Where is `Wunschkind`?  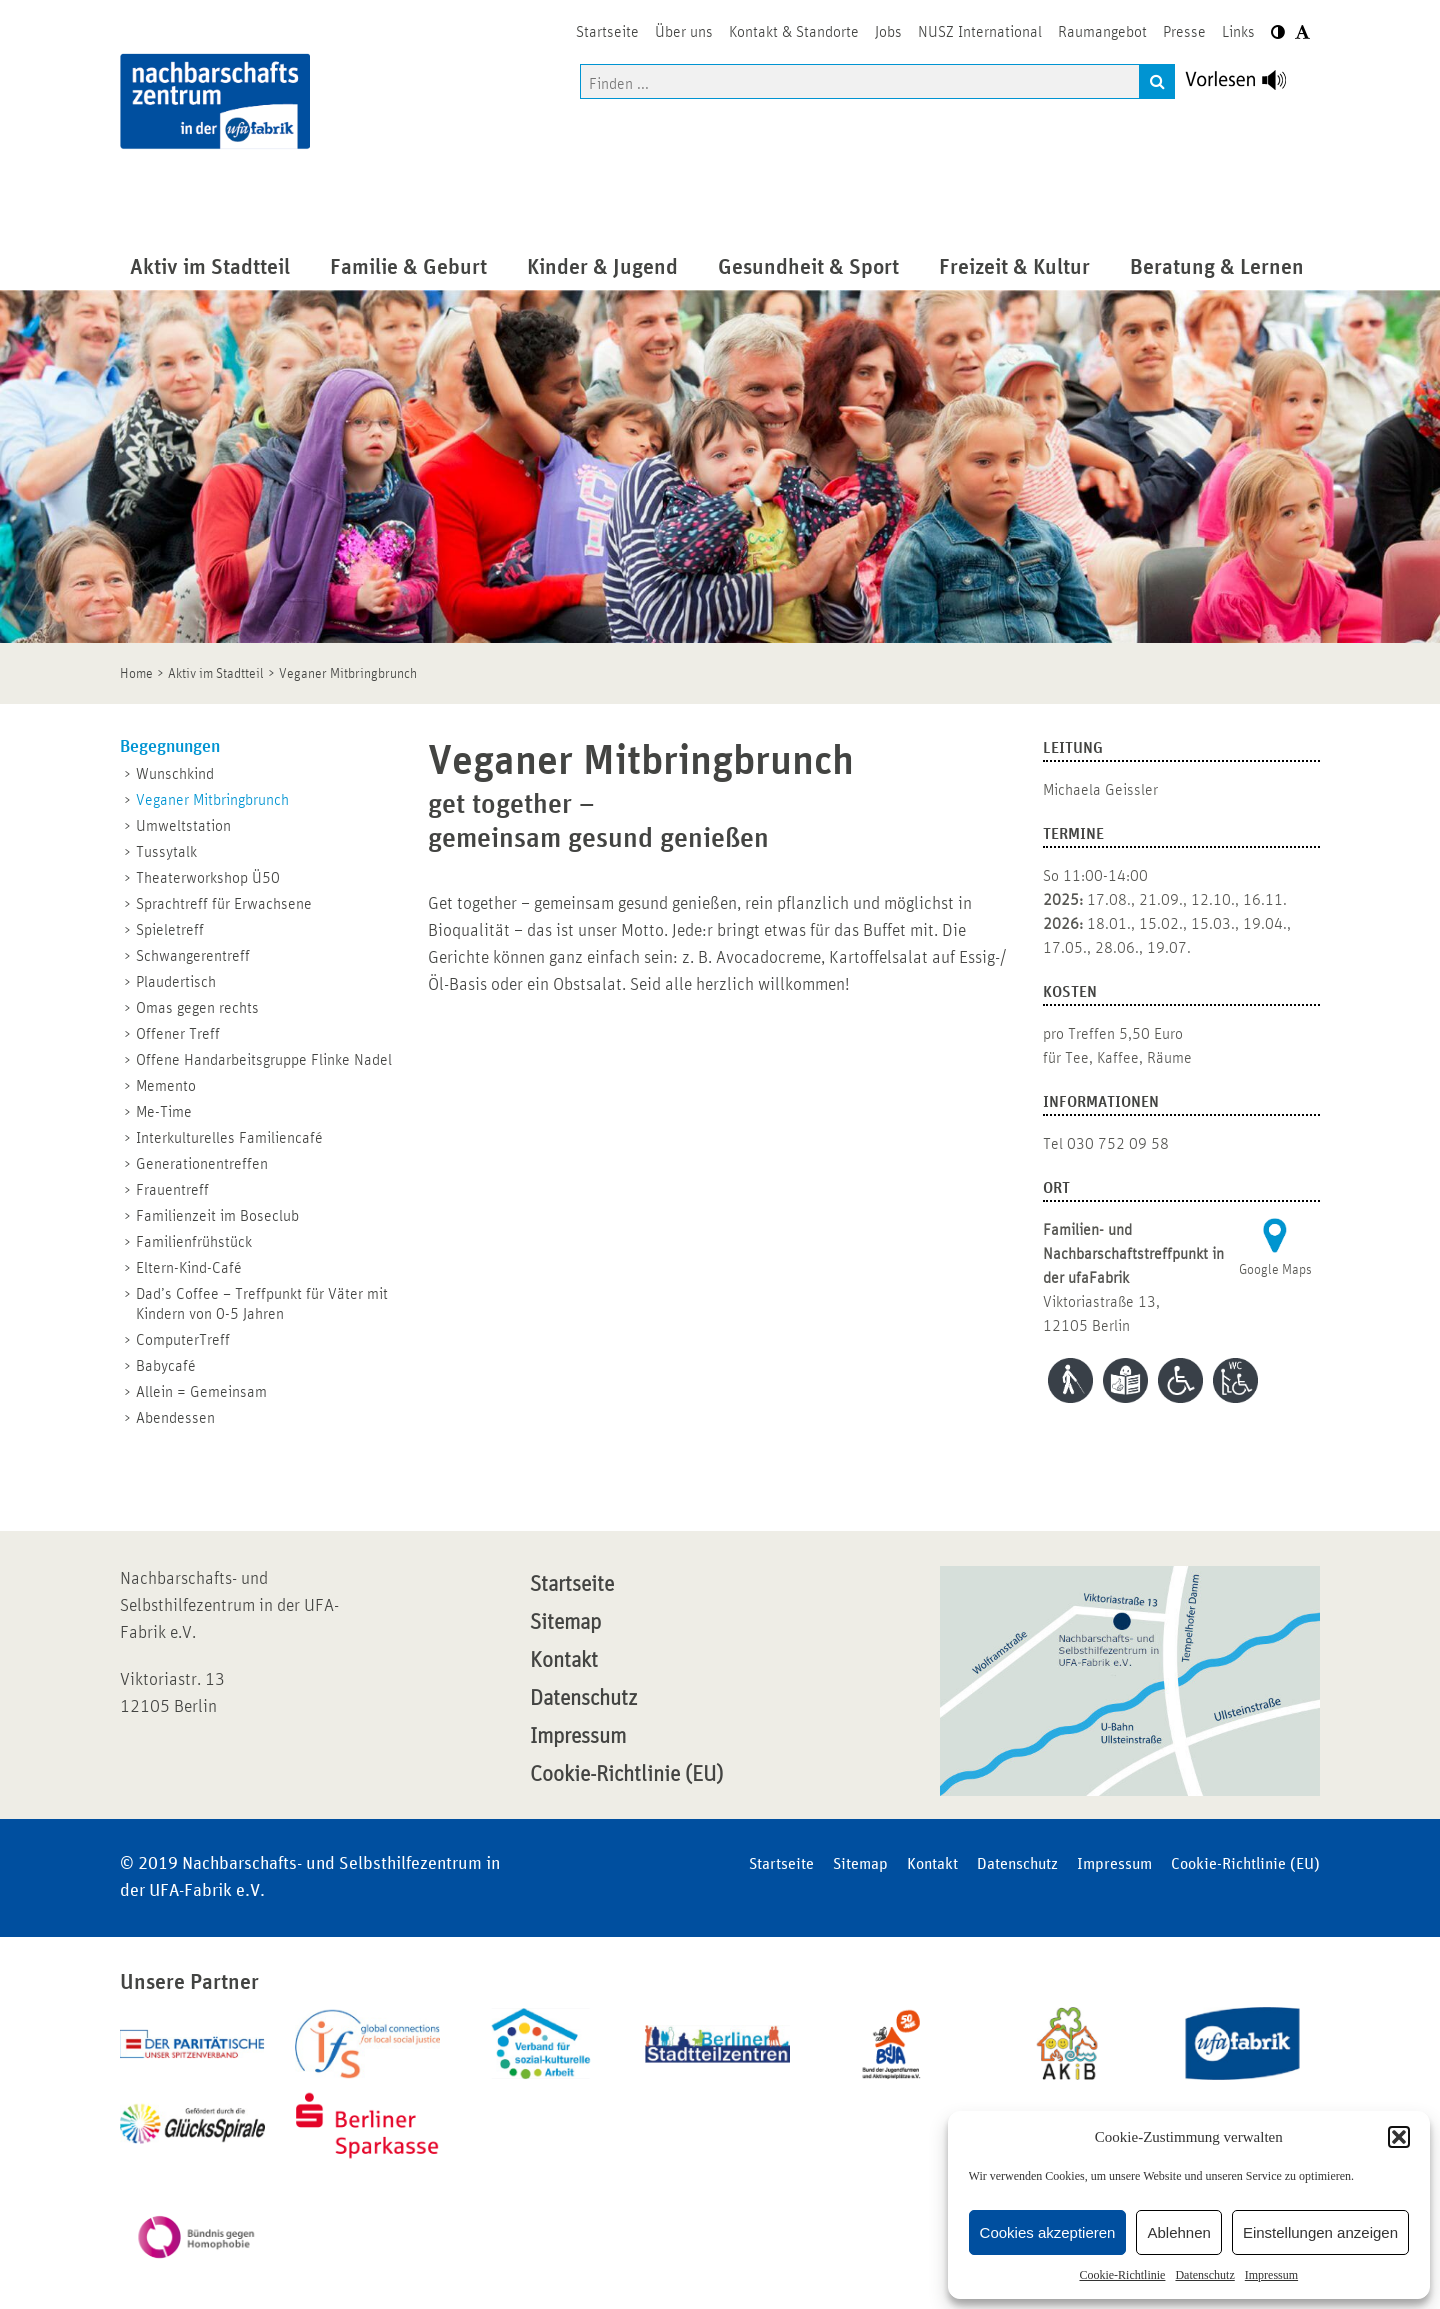
Wunschkind is located at coordinates (175, 774).